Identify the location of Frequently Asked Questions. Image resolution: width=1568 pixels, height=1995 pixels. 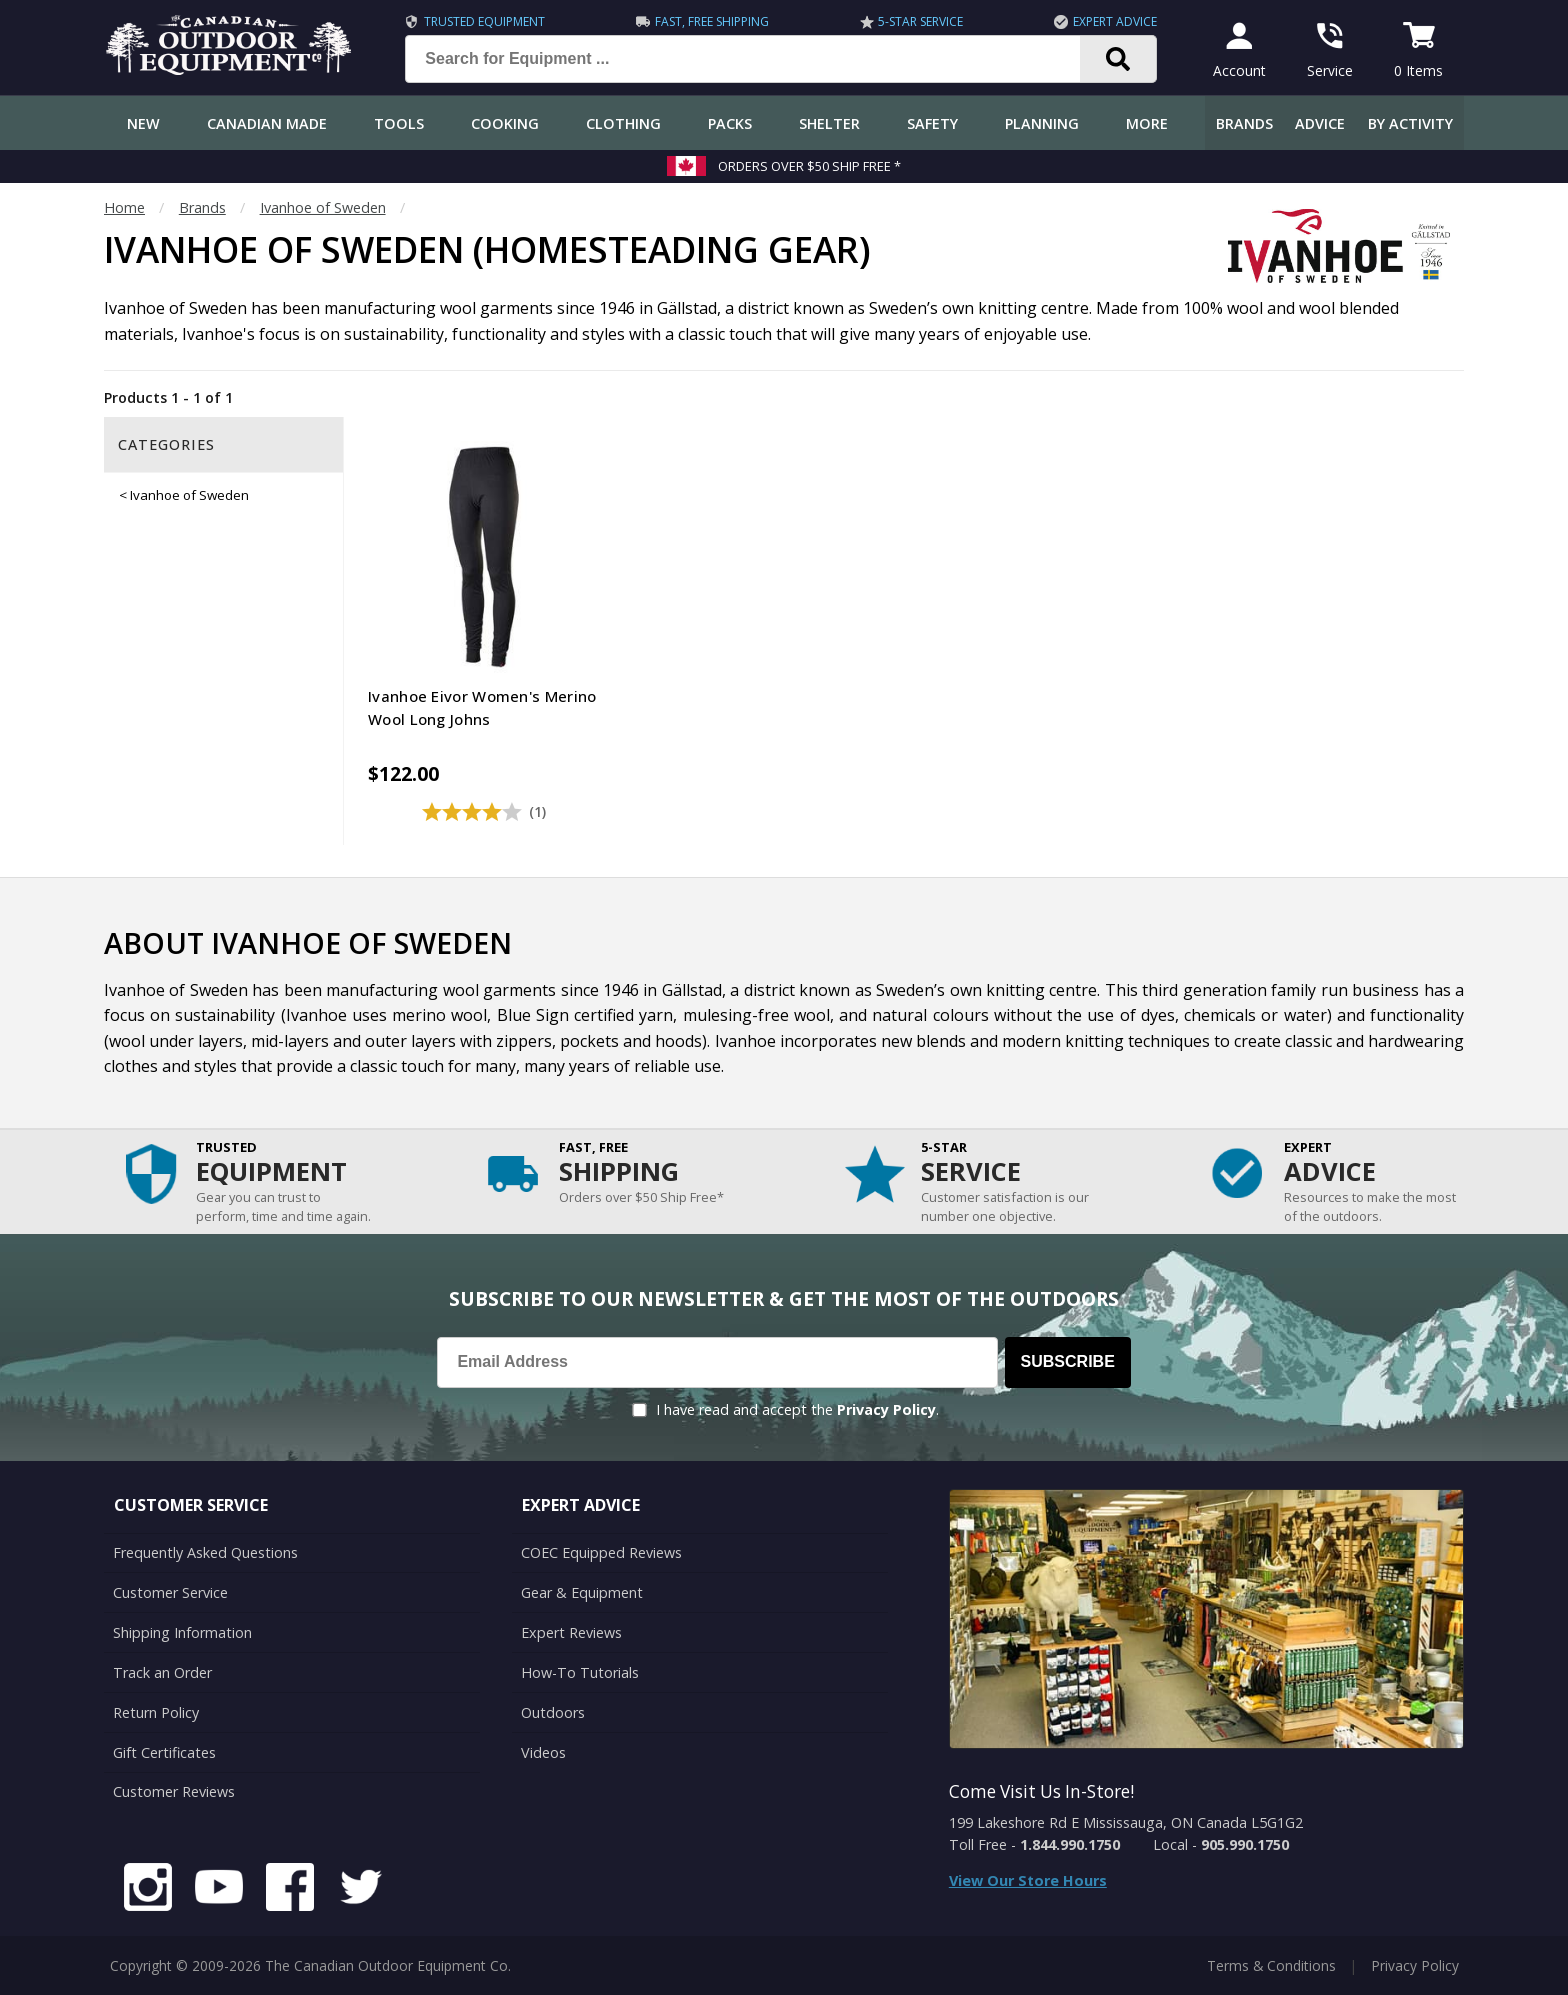
(205, 1552).